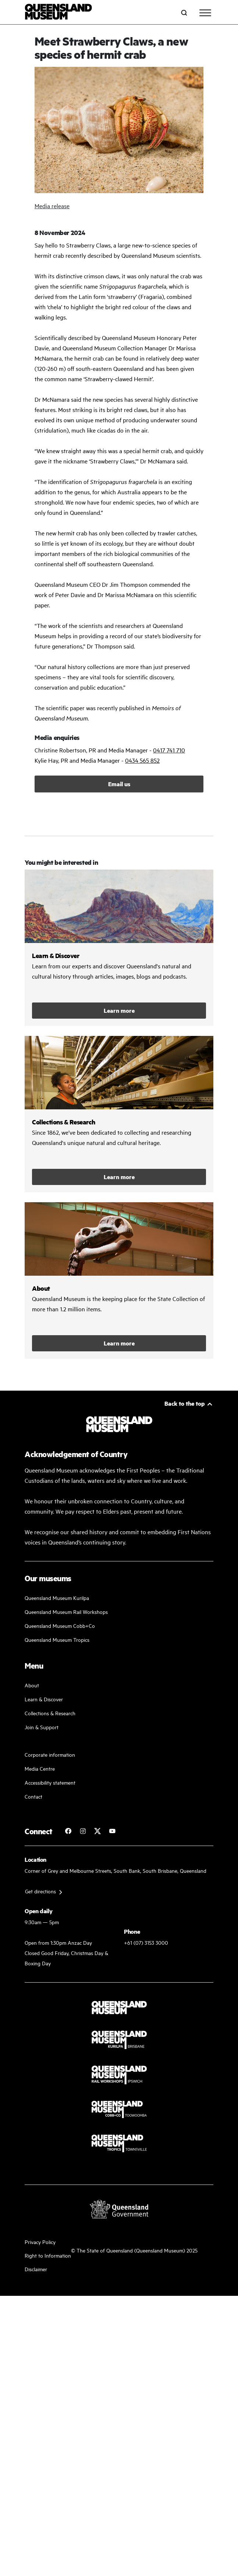 This screenshot has height=2576, width=238. I want to click on Disclaimer [Read more on our disclaimer], so click(36, 2268).